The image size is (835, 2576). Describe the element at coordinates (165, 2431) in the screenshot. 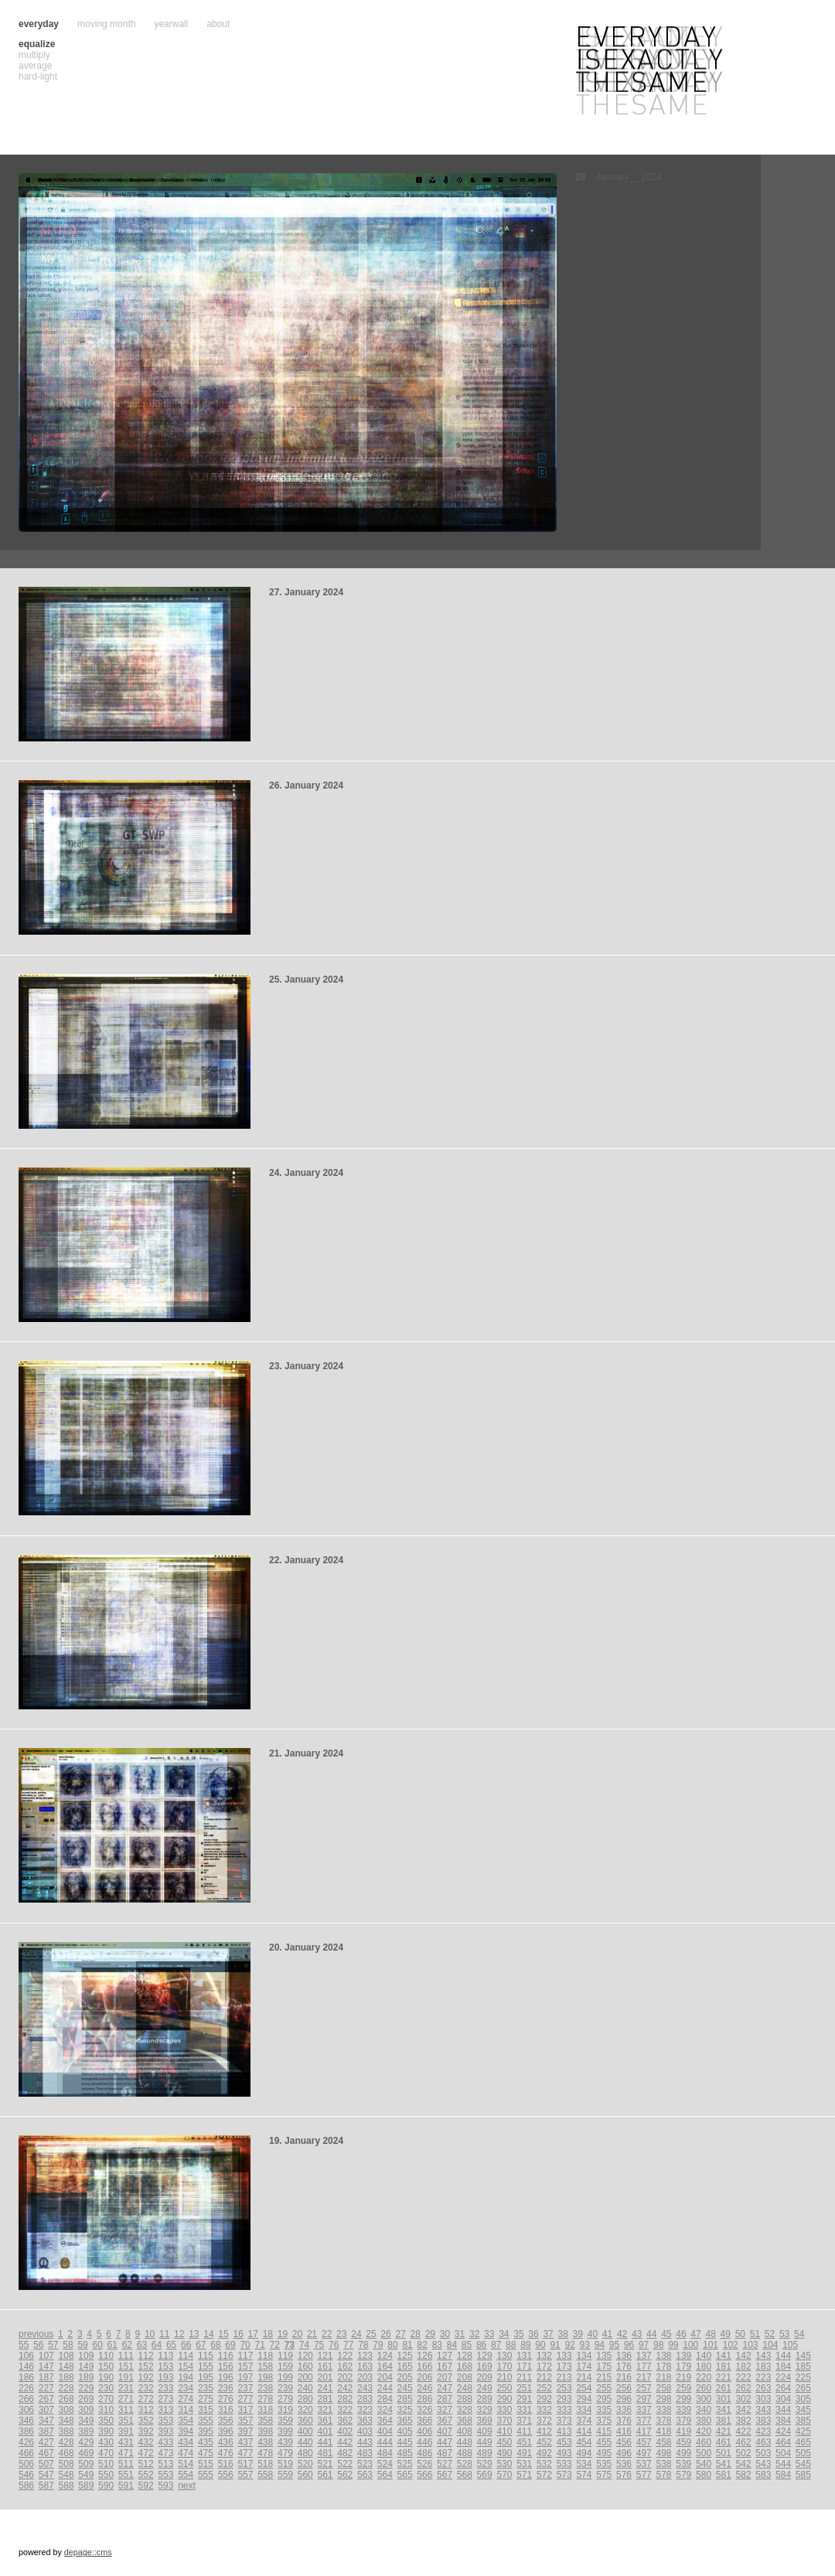

I see `393` at that location.